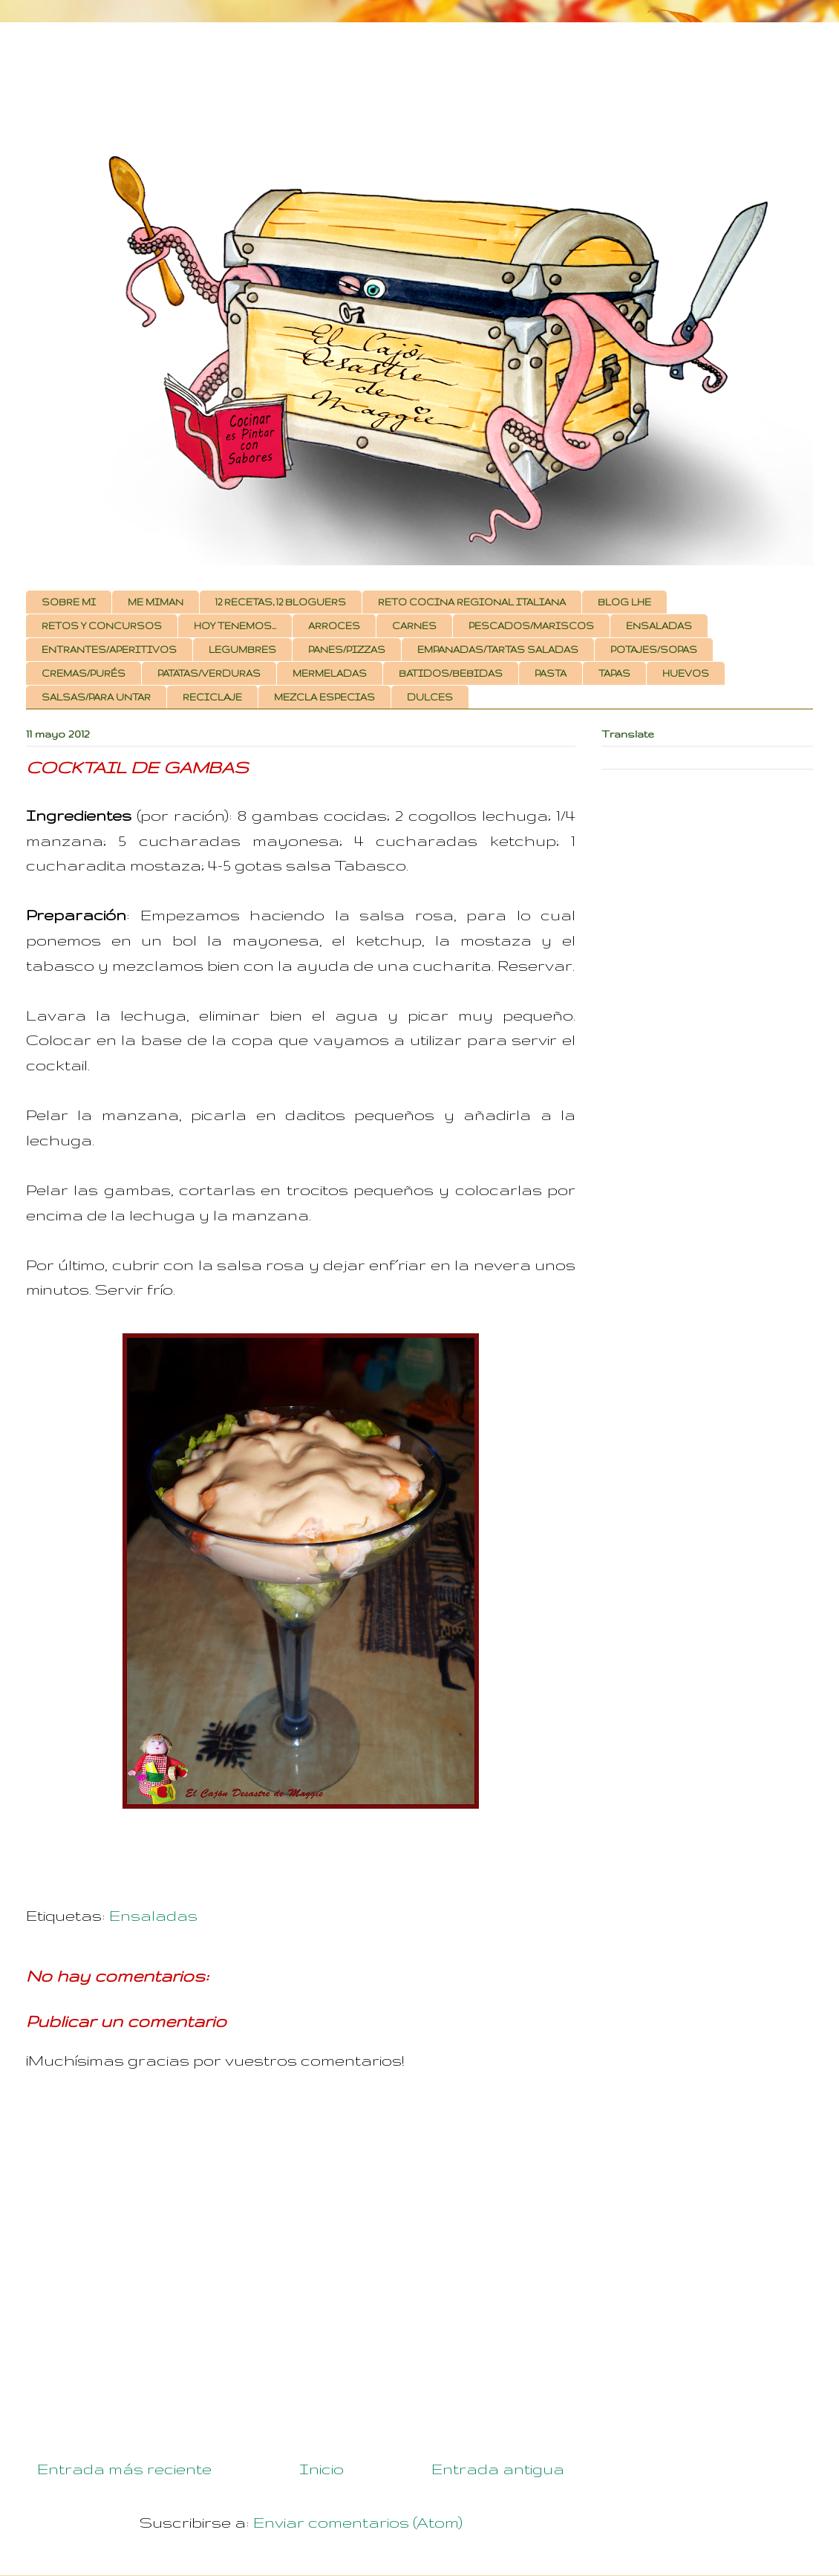  Describe the element at coordinates (653, 649) in the screenshot. I see `POTAJES/SOPAS` at that location.